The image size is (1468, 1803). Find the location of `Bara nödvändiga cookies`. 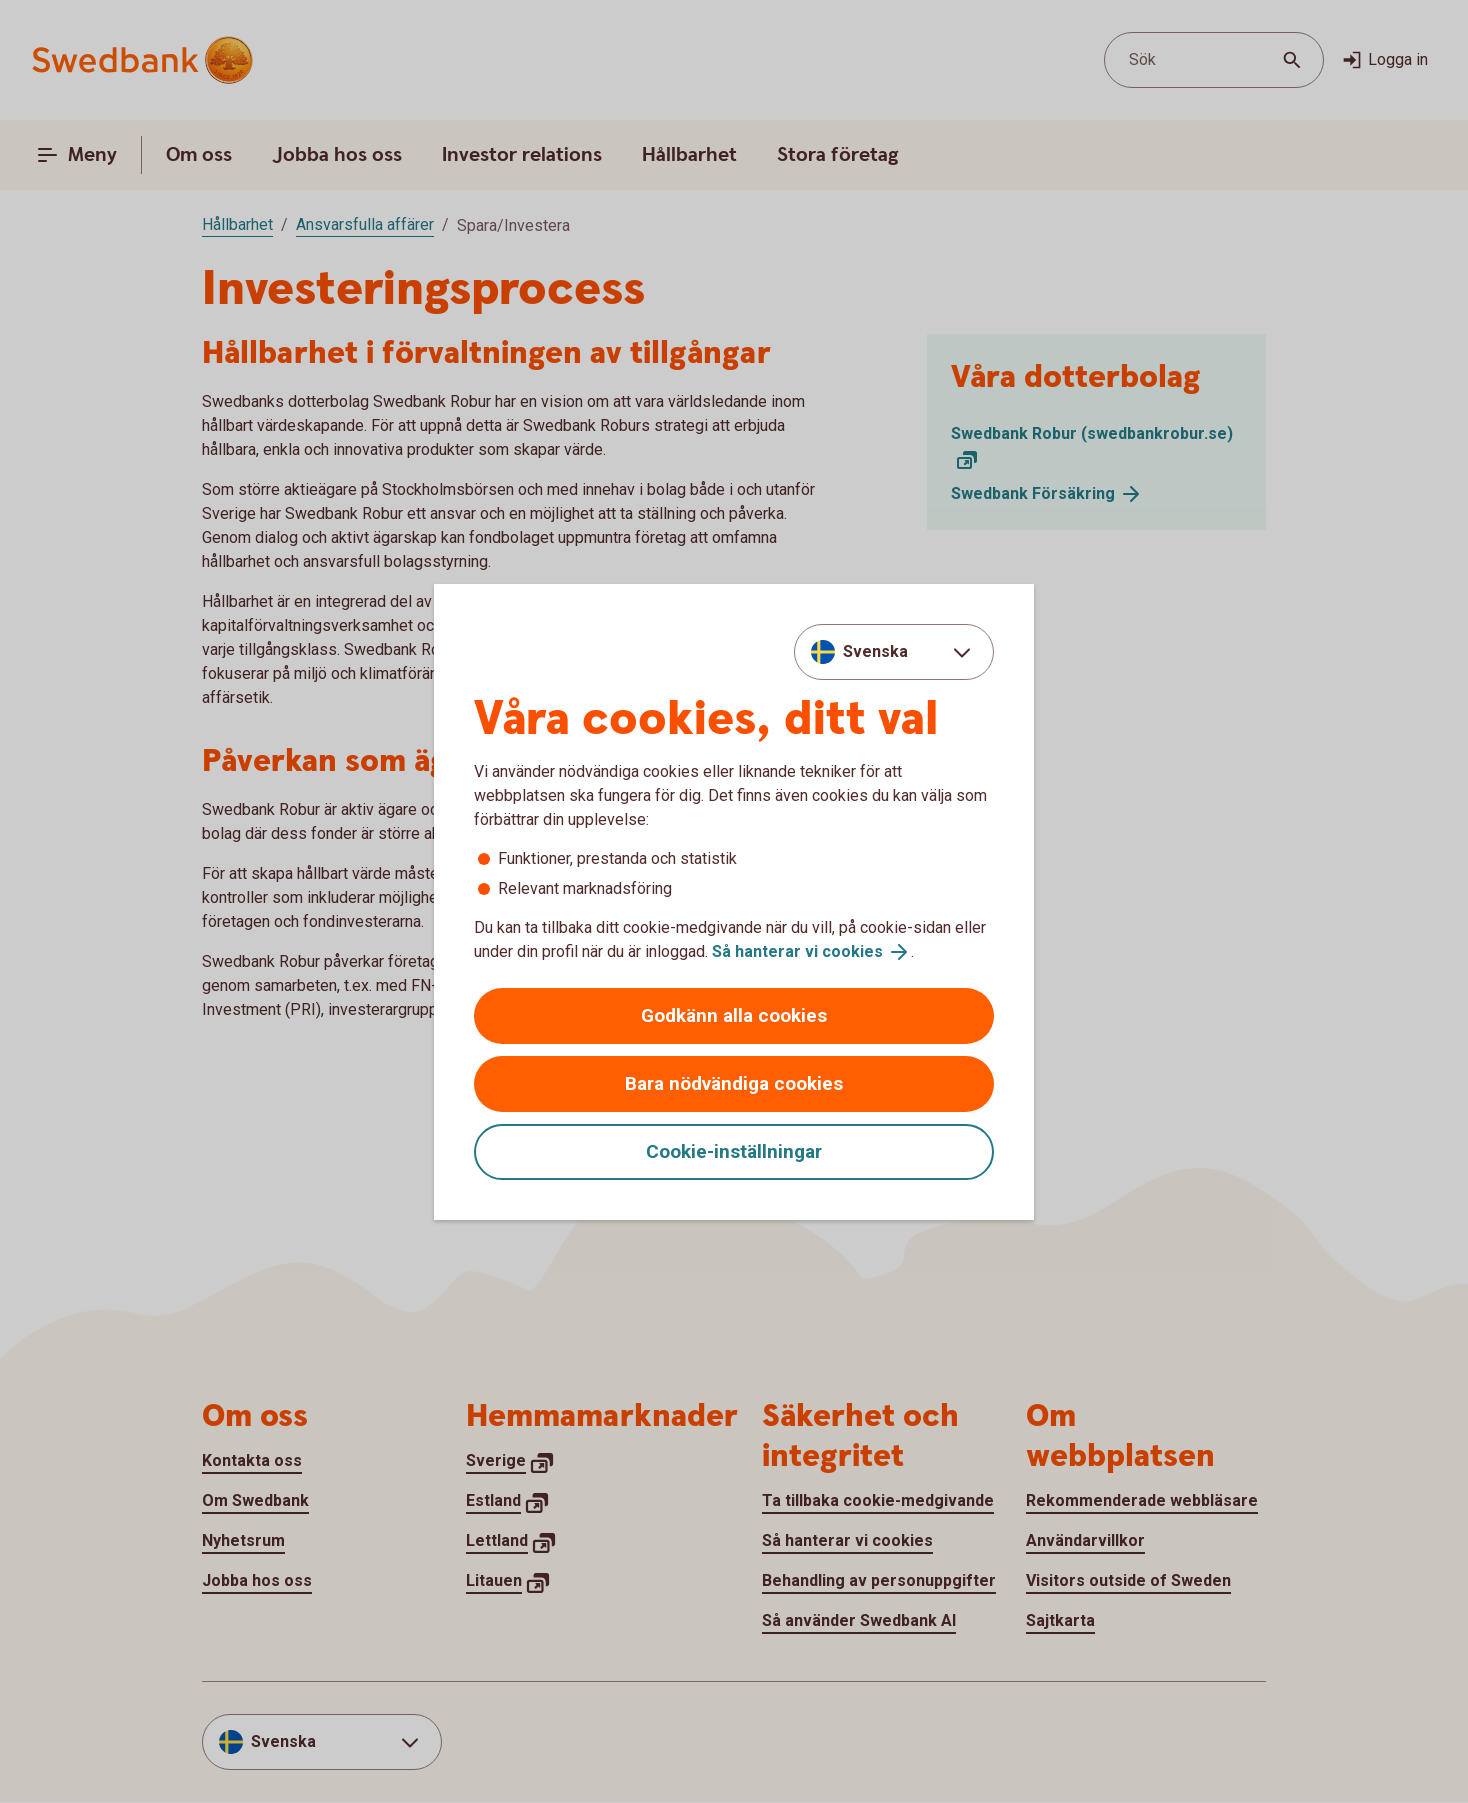

Bara nödvändiga cookies is located at coordinates (734, 1083).